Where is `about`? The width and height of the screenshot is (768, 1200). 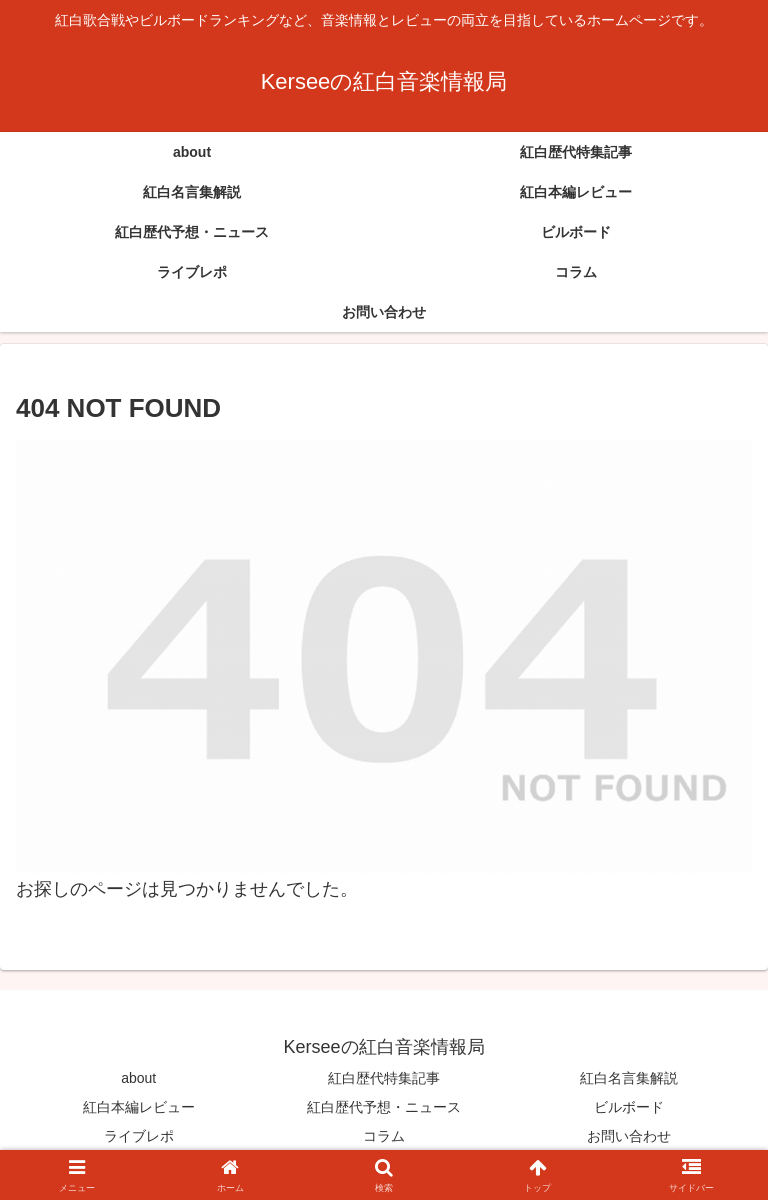 about is located at coordinates (138, 1078).